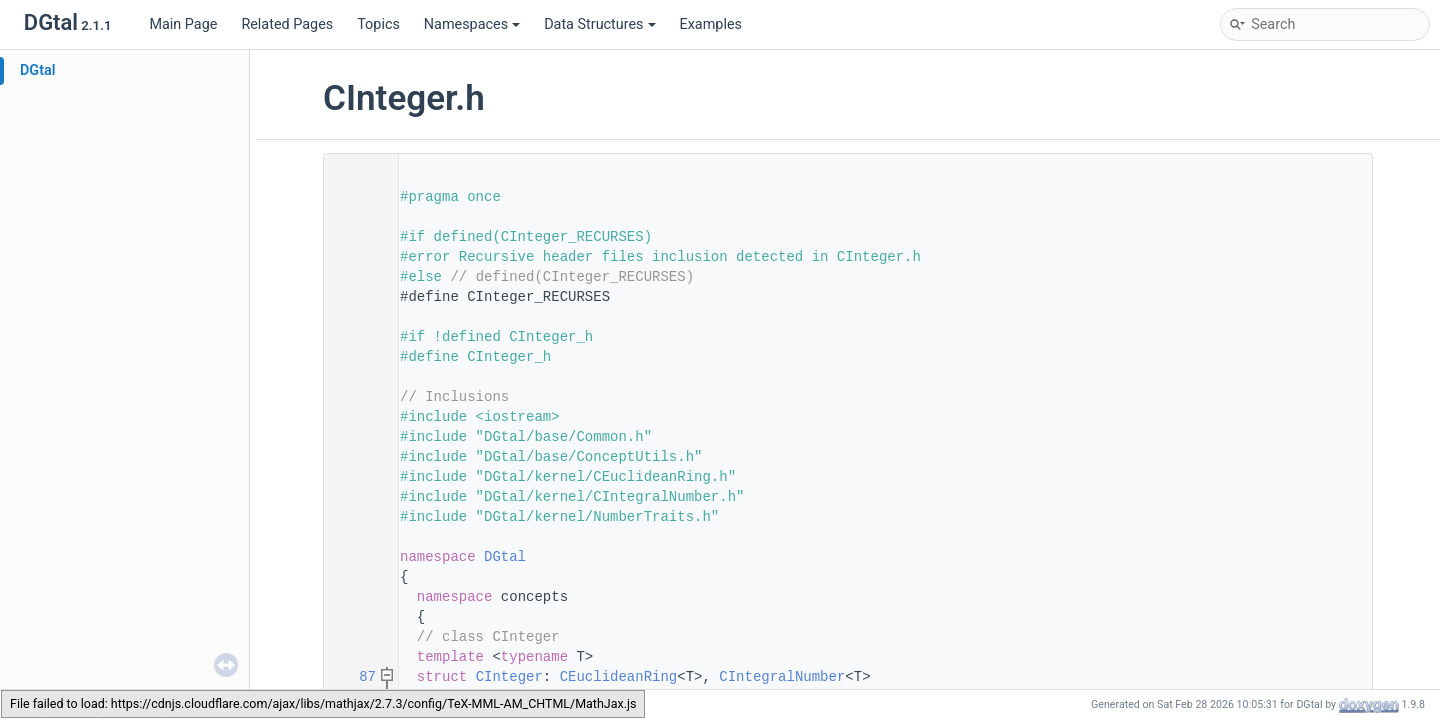 The width and height of the screenshot is (1440, 720). What do you see at coordinates (287, 24) in the screenshot?
I see `Related Pages` at bounding box center [287, 24].